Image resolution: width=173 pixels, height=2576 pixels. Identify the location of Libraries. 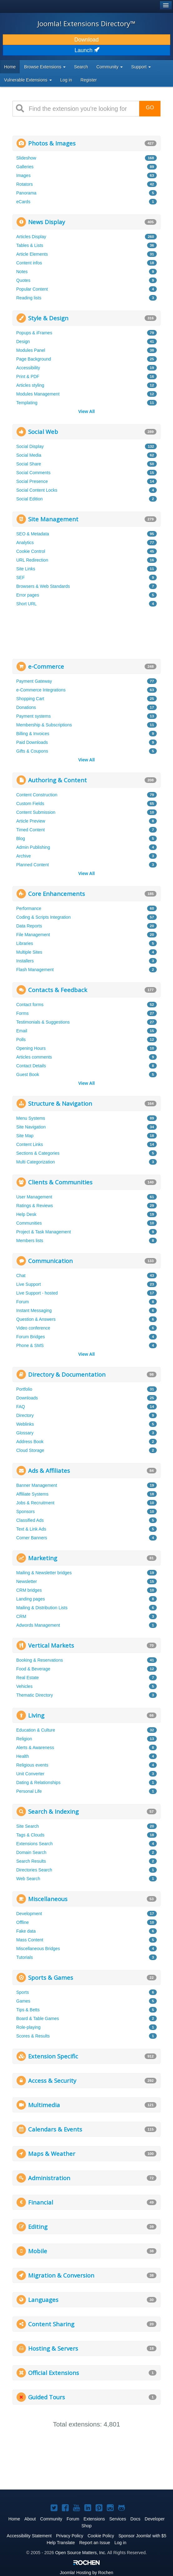
(24, 943).